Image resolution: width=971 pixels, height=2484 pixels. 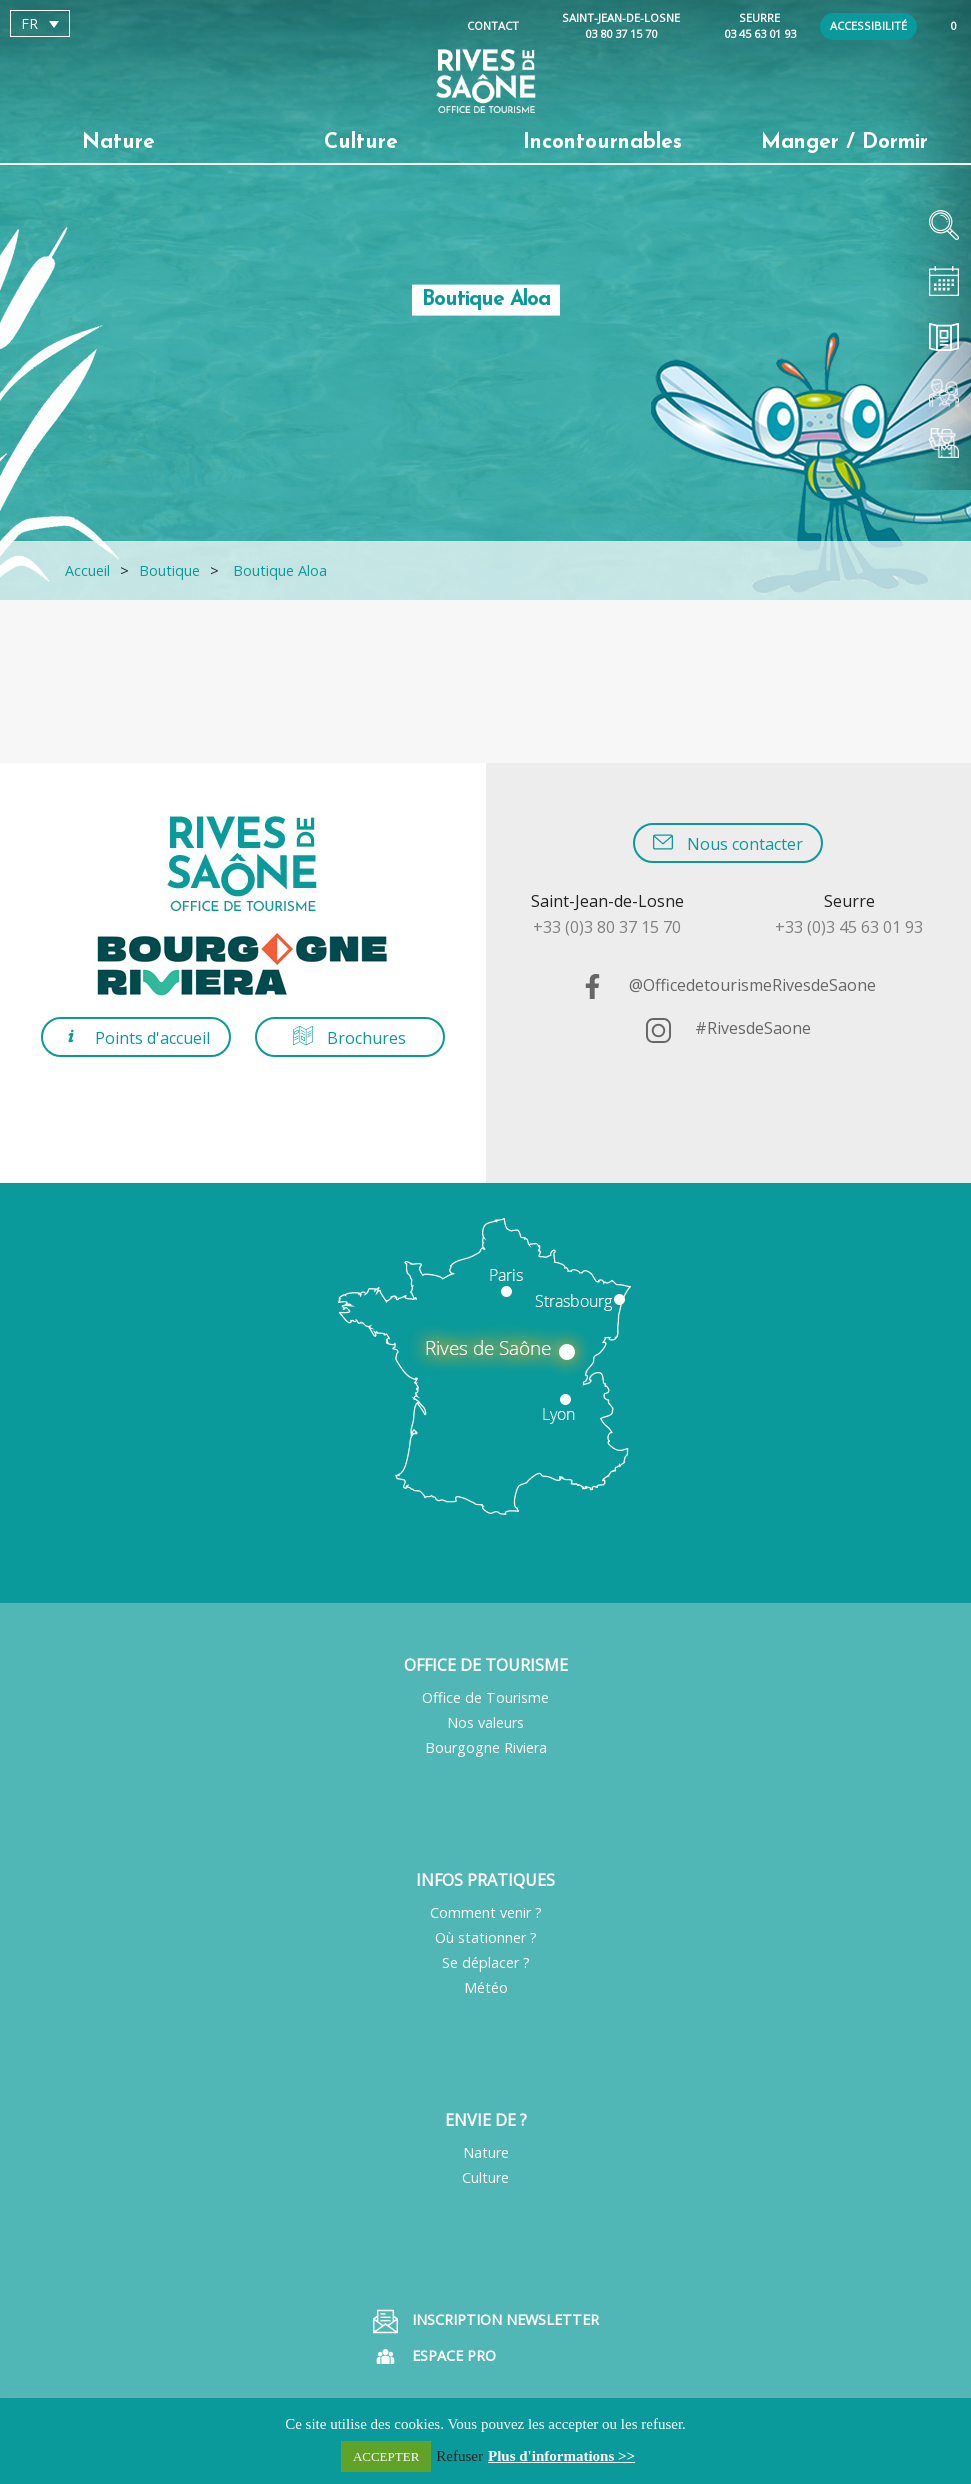 I want to click on Refuser [button], so click(x=459, y=2456).